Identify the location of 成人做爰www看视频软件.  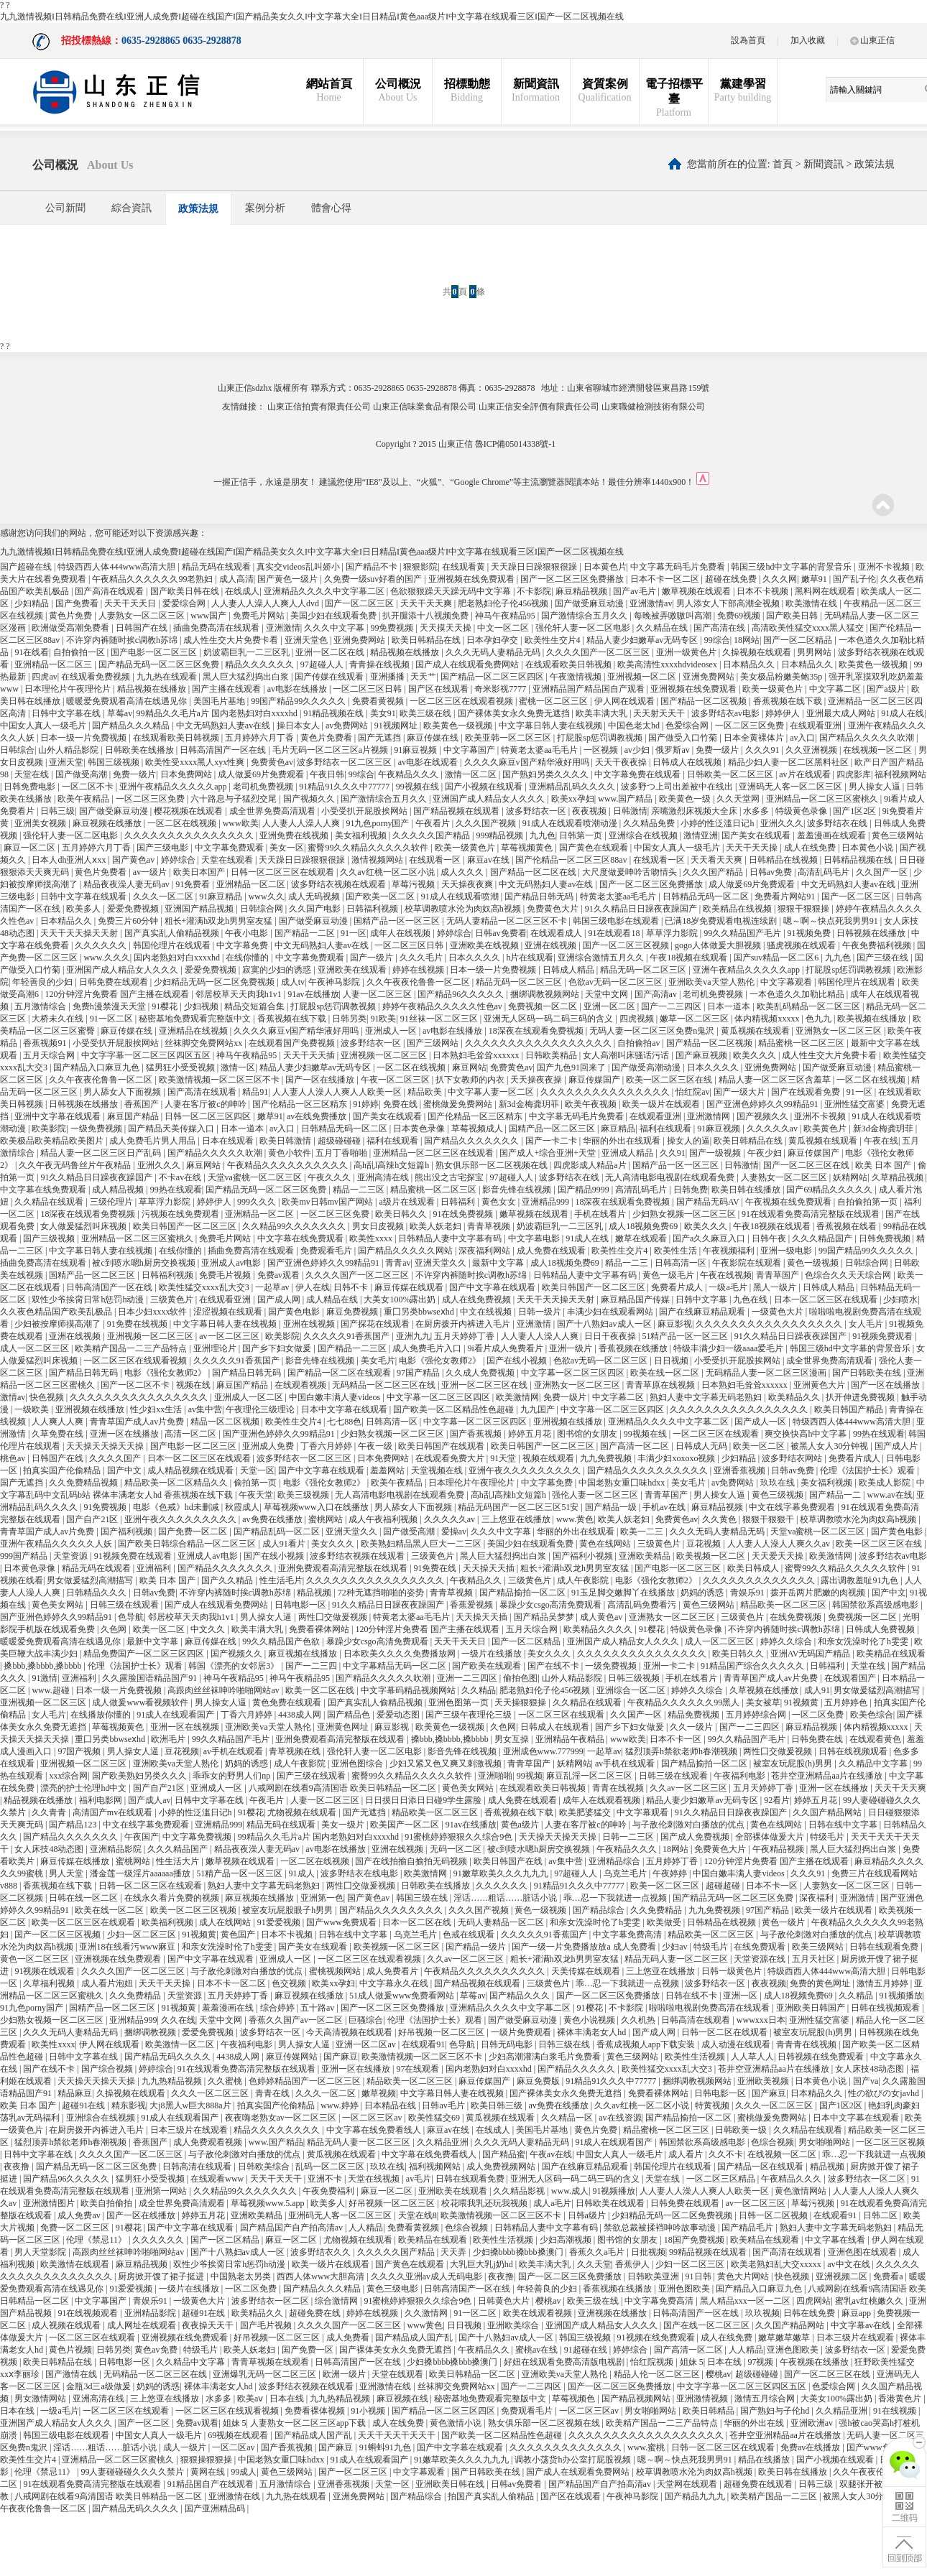
(141, 1702).